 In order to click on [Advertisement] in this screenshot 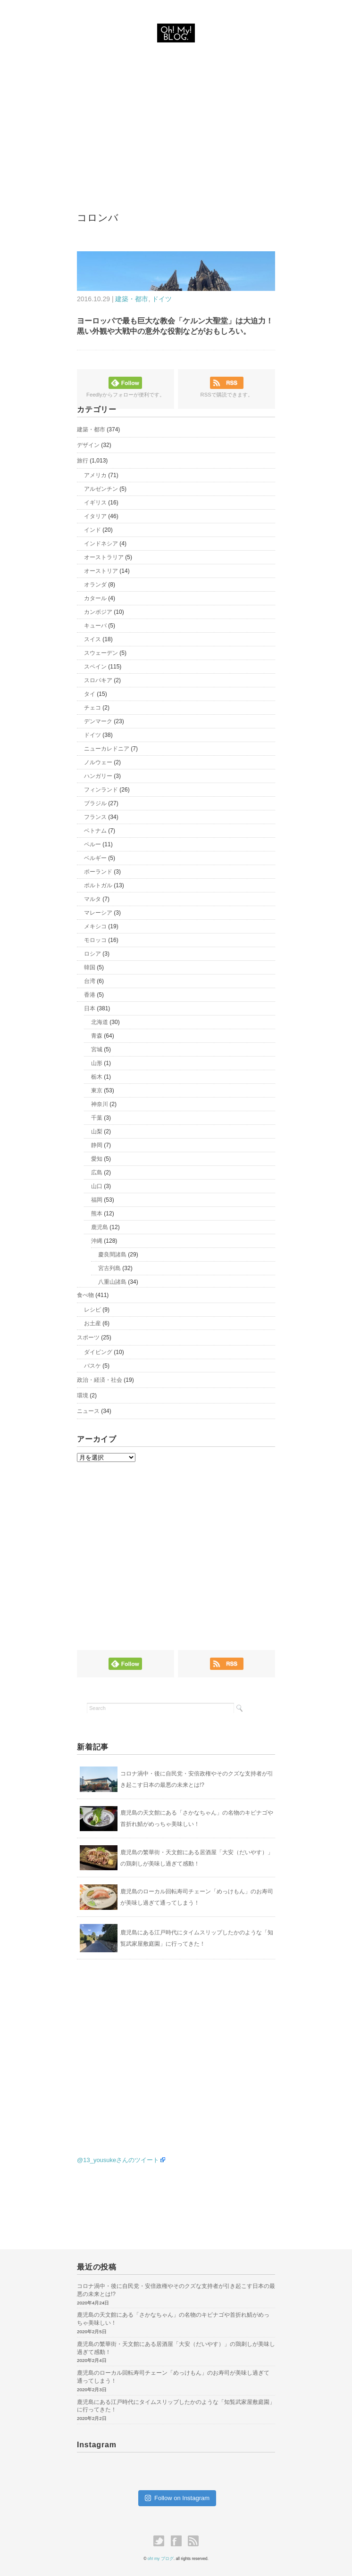, I will do `click(176, 117)`.